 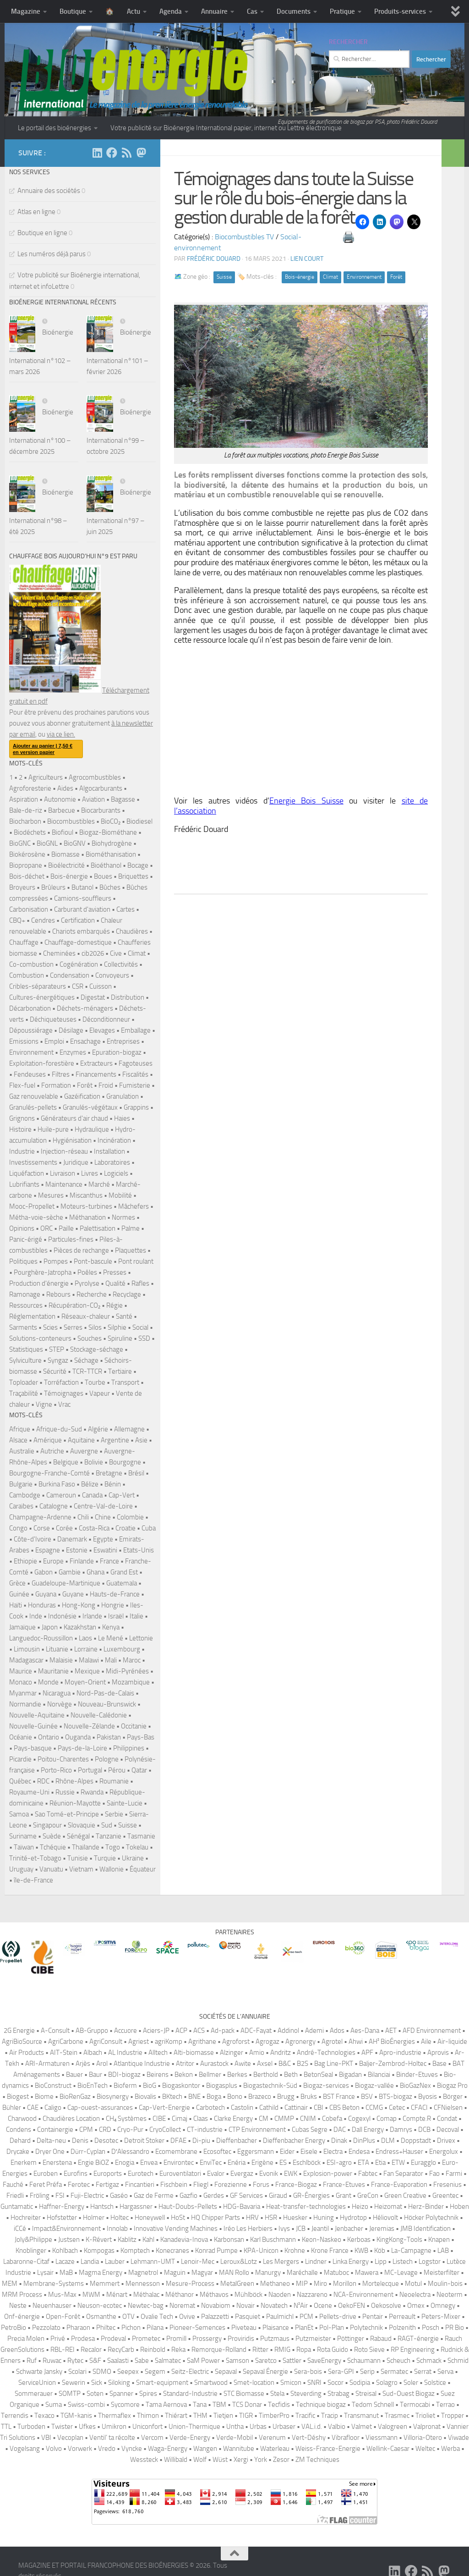 I want to click on MRM Process, so click(x=22, y=2294).